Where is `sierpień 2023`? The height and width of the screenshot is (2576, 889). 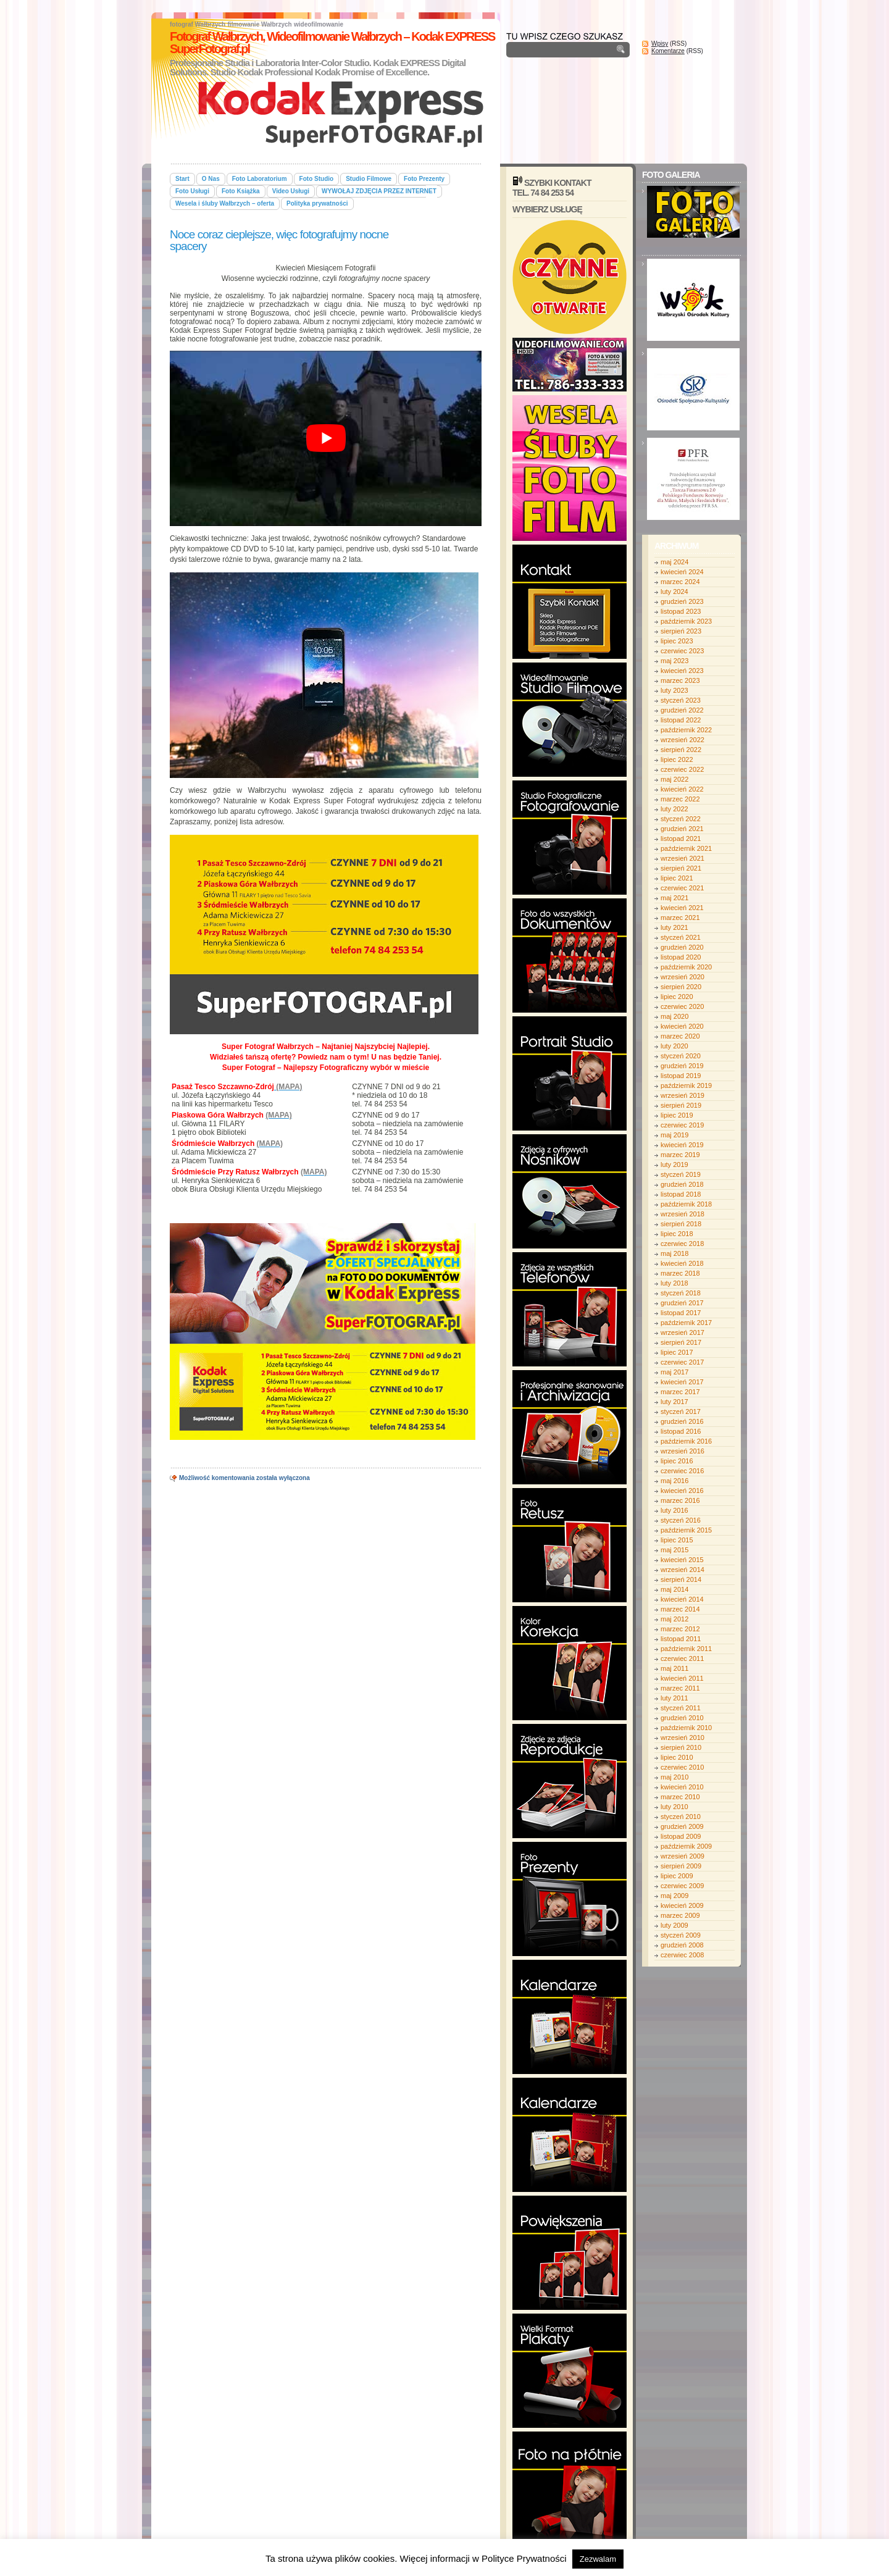
sierpień 2023 is located at coordinates (681, 631).